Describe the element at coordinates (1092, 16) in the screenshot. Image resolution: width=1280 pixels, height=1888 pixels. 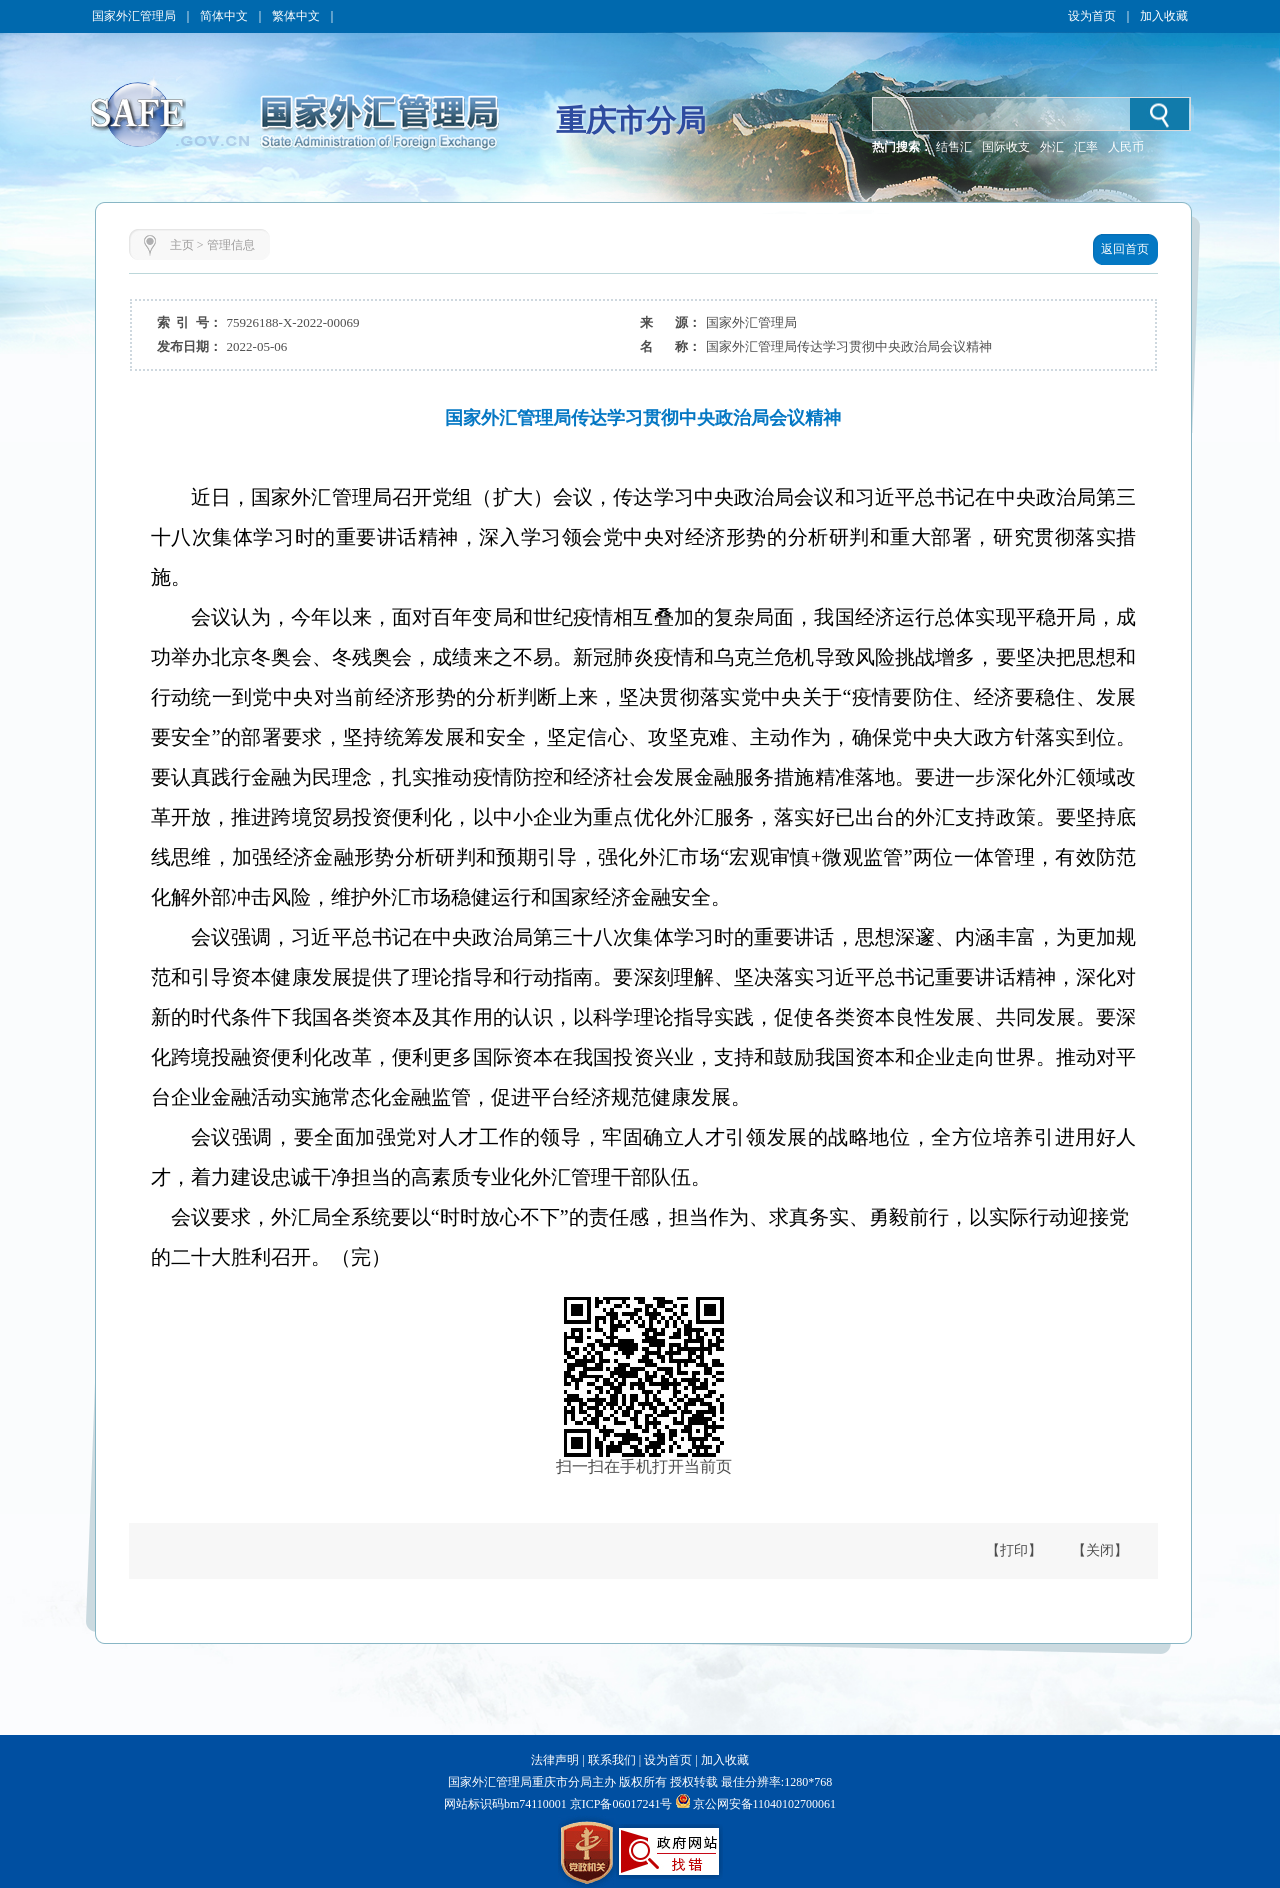
I see `设为首页` at that location.